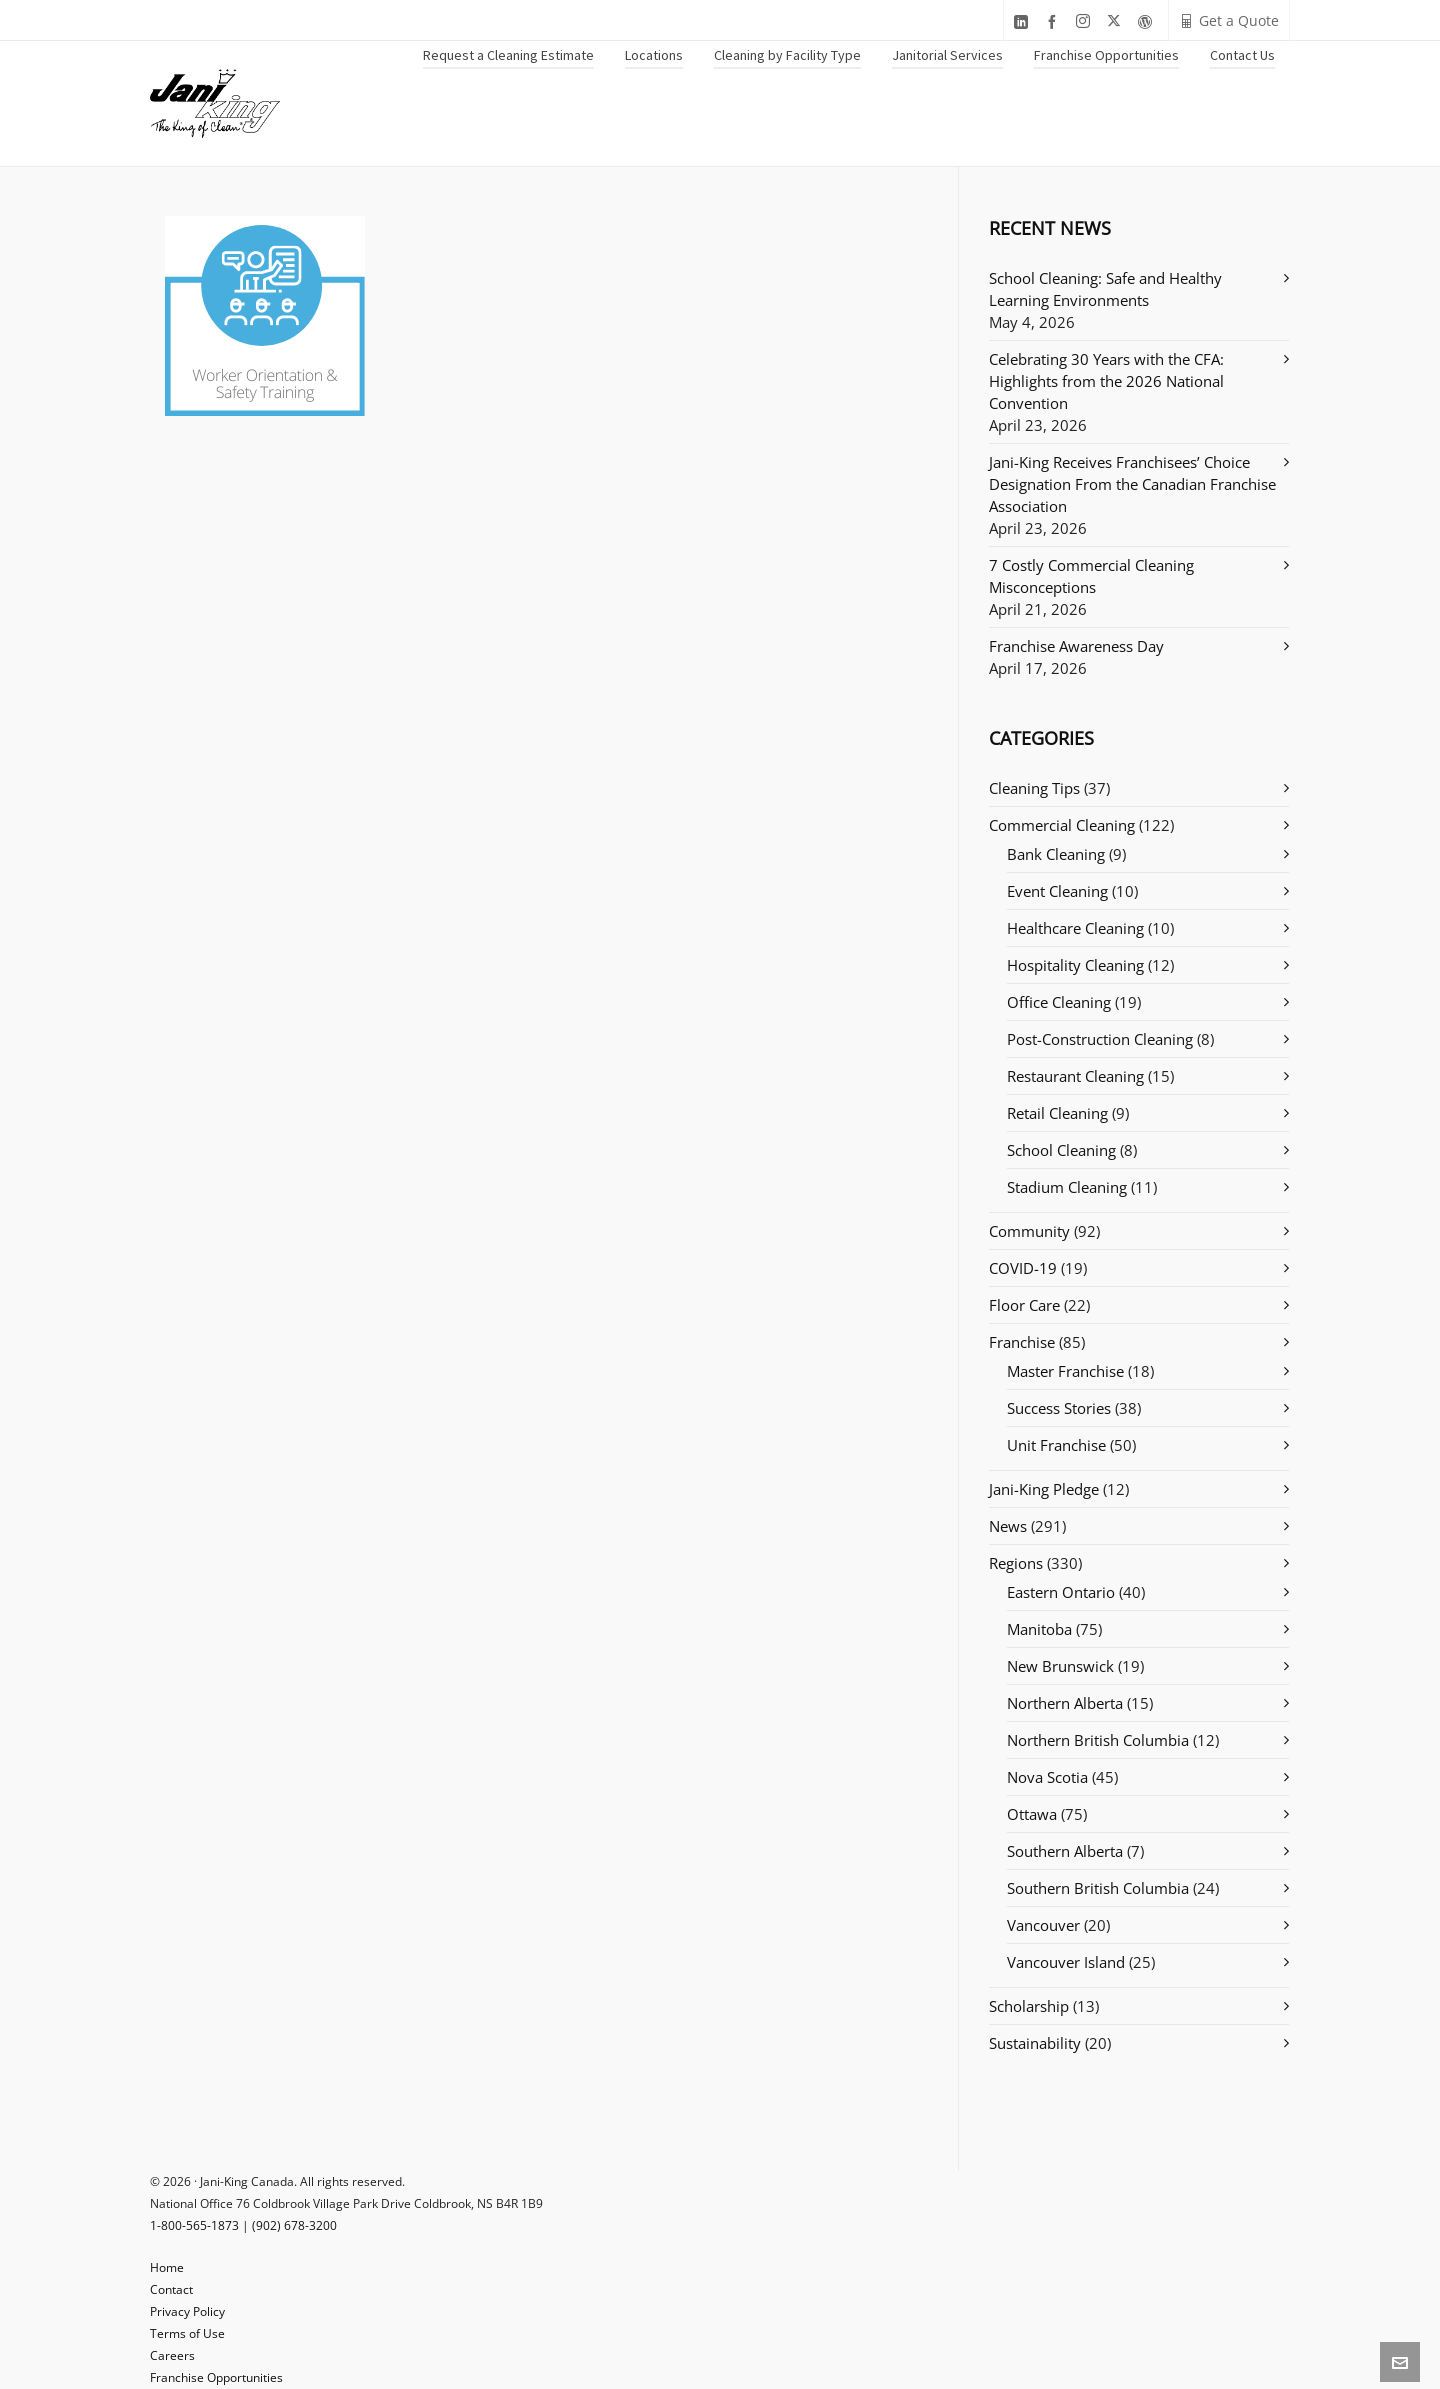  Describe the element at coordinates (1067, 1187) in the screenshot. I see `Stadium Cleaning` at that location.